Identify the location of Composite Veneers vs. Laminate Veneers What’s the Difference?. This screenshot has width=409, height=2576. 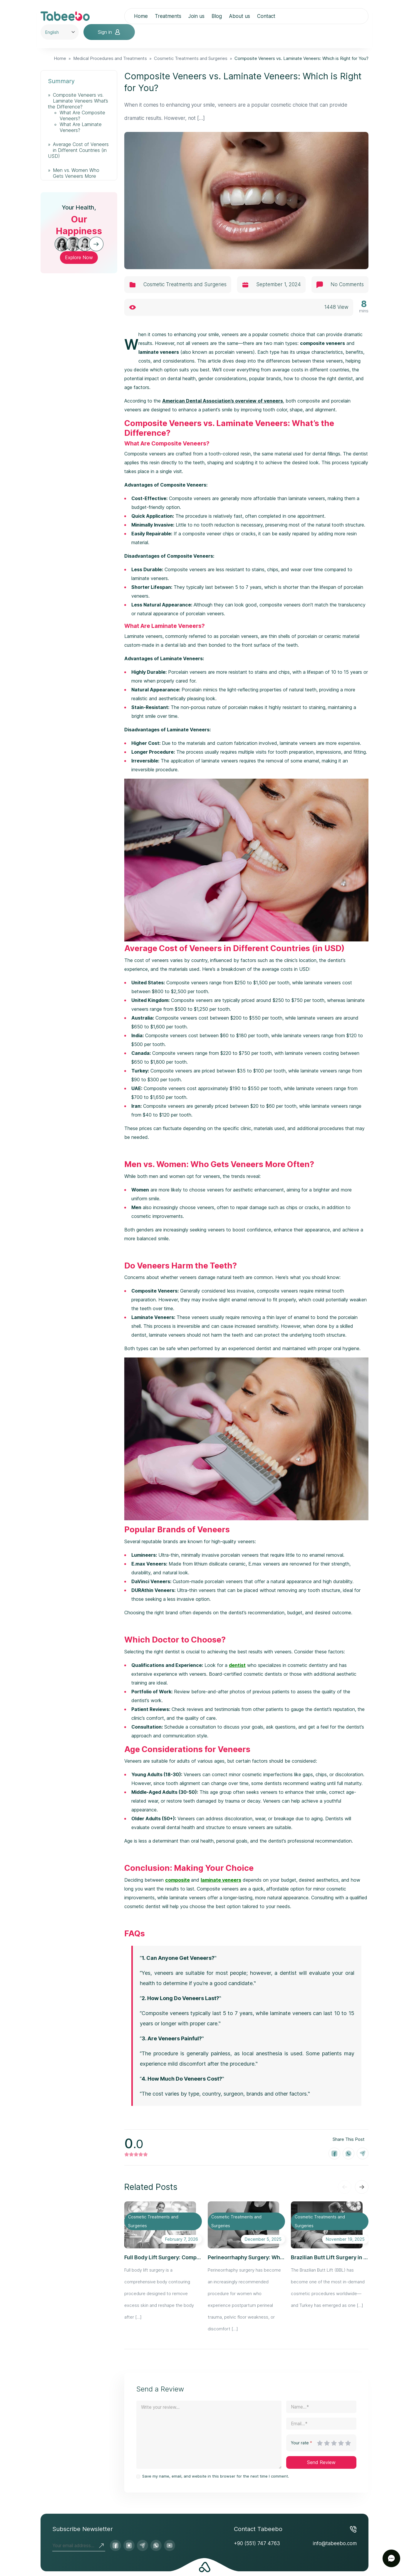
(78, 101).